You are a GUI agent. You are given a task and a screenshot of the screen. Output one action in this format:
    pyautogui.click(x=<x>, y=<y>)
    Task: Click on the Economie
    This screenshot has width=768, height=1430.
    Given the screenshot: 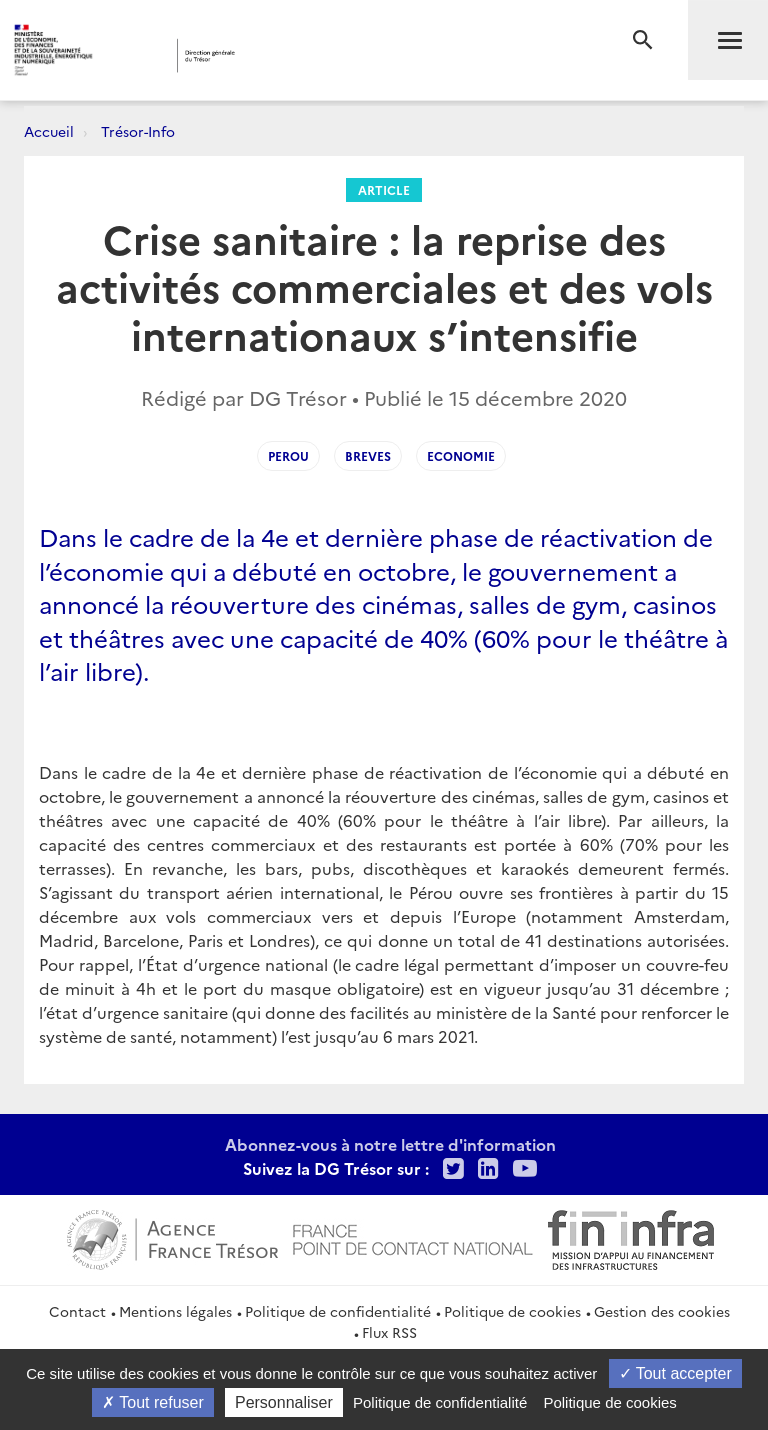 What is the action you would take?
    pyautogui.click(x=461, y=455)
    